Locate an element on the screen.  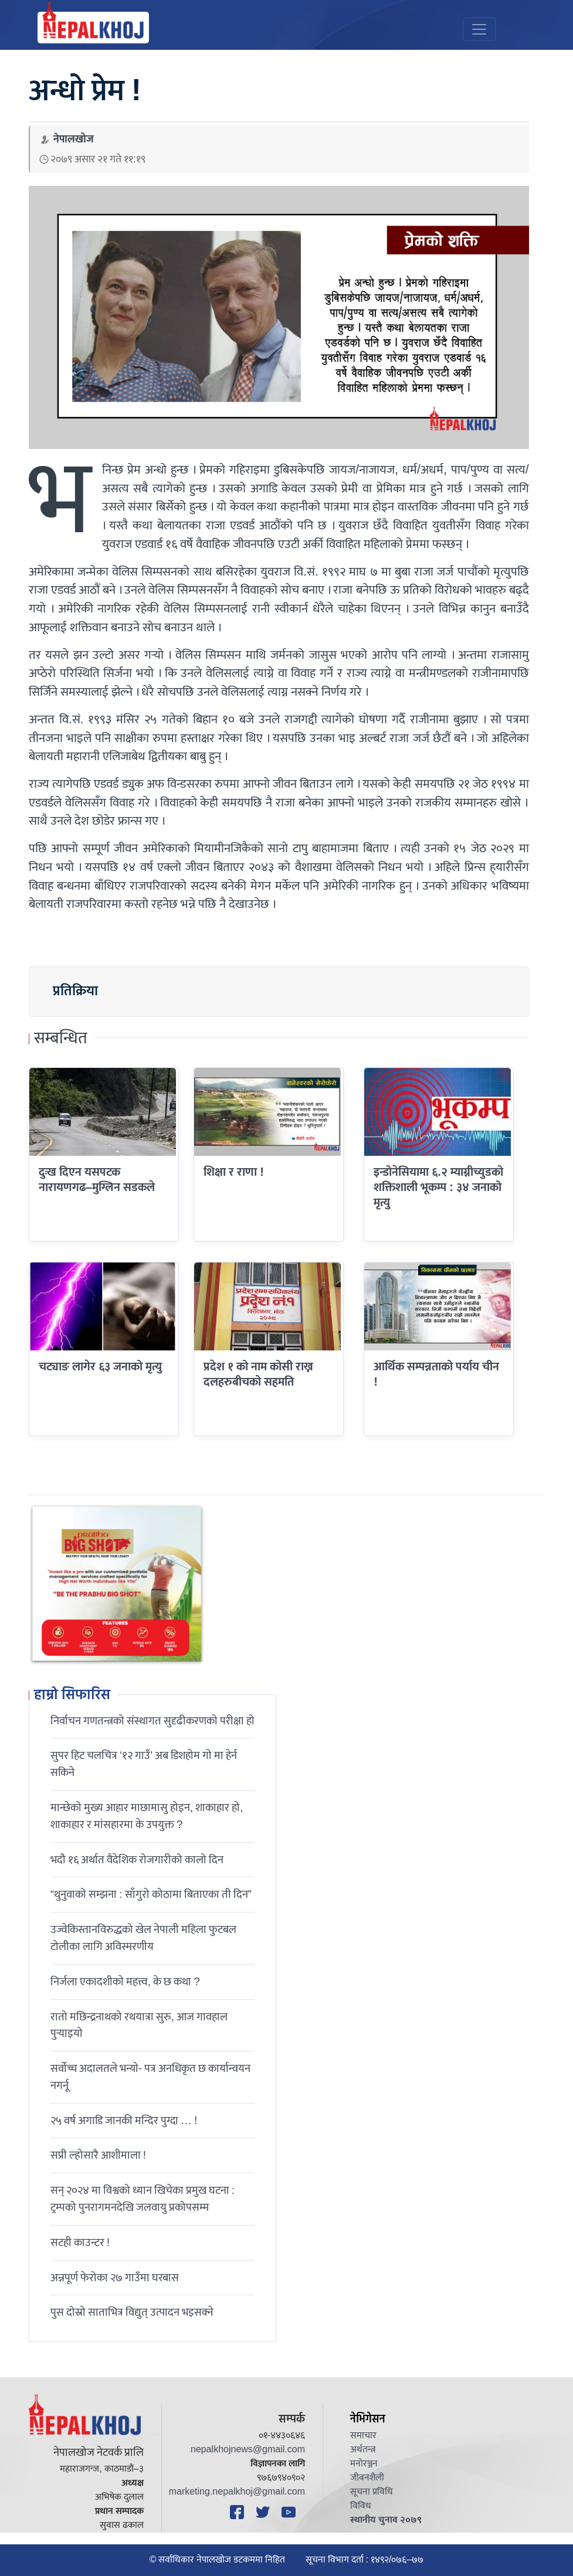
भदौ १६ अर्थात वैदेशिक रोजगारीको कालो दिन is located at coordinates (136, 1859).